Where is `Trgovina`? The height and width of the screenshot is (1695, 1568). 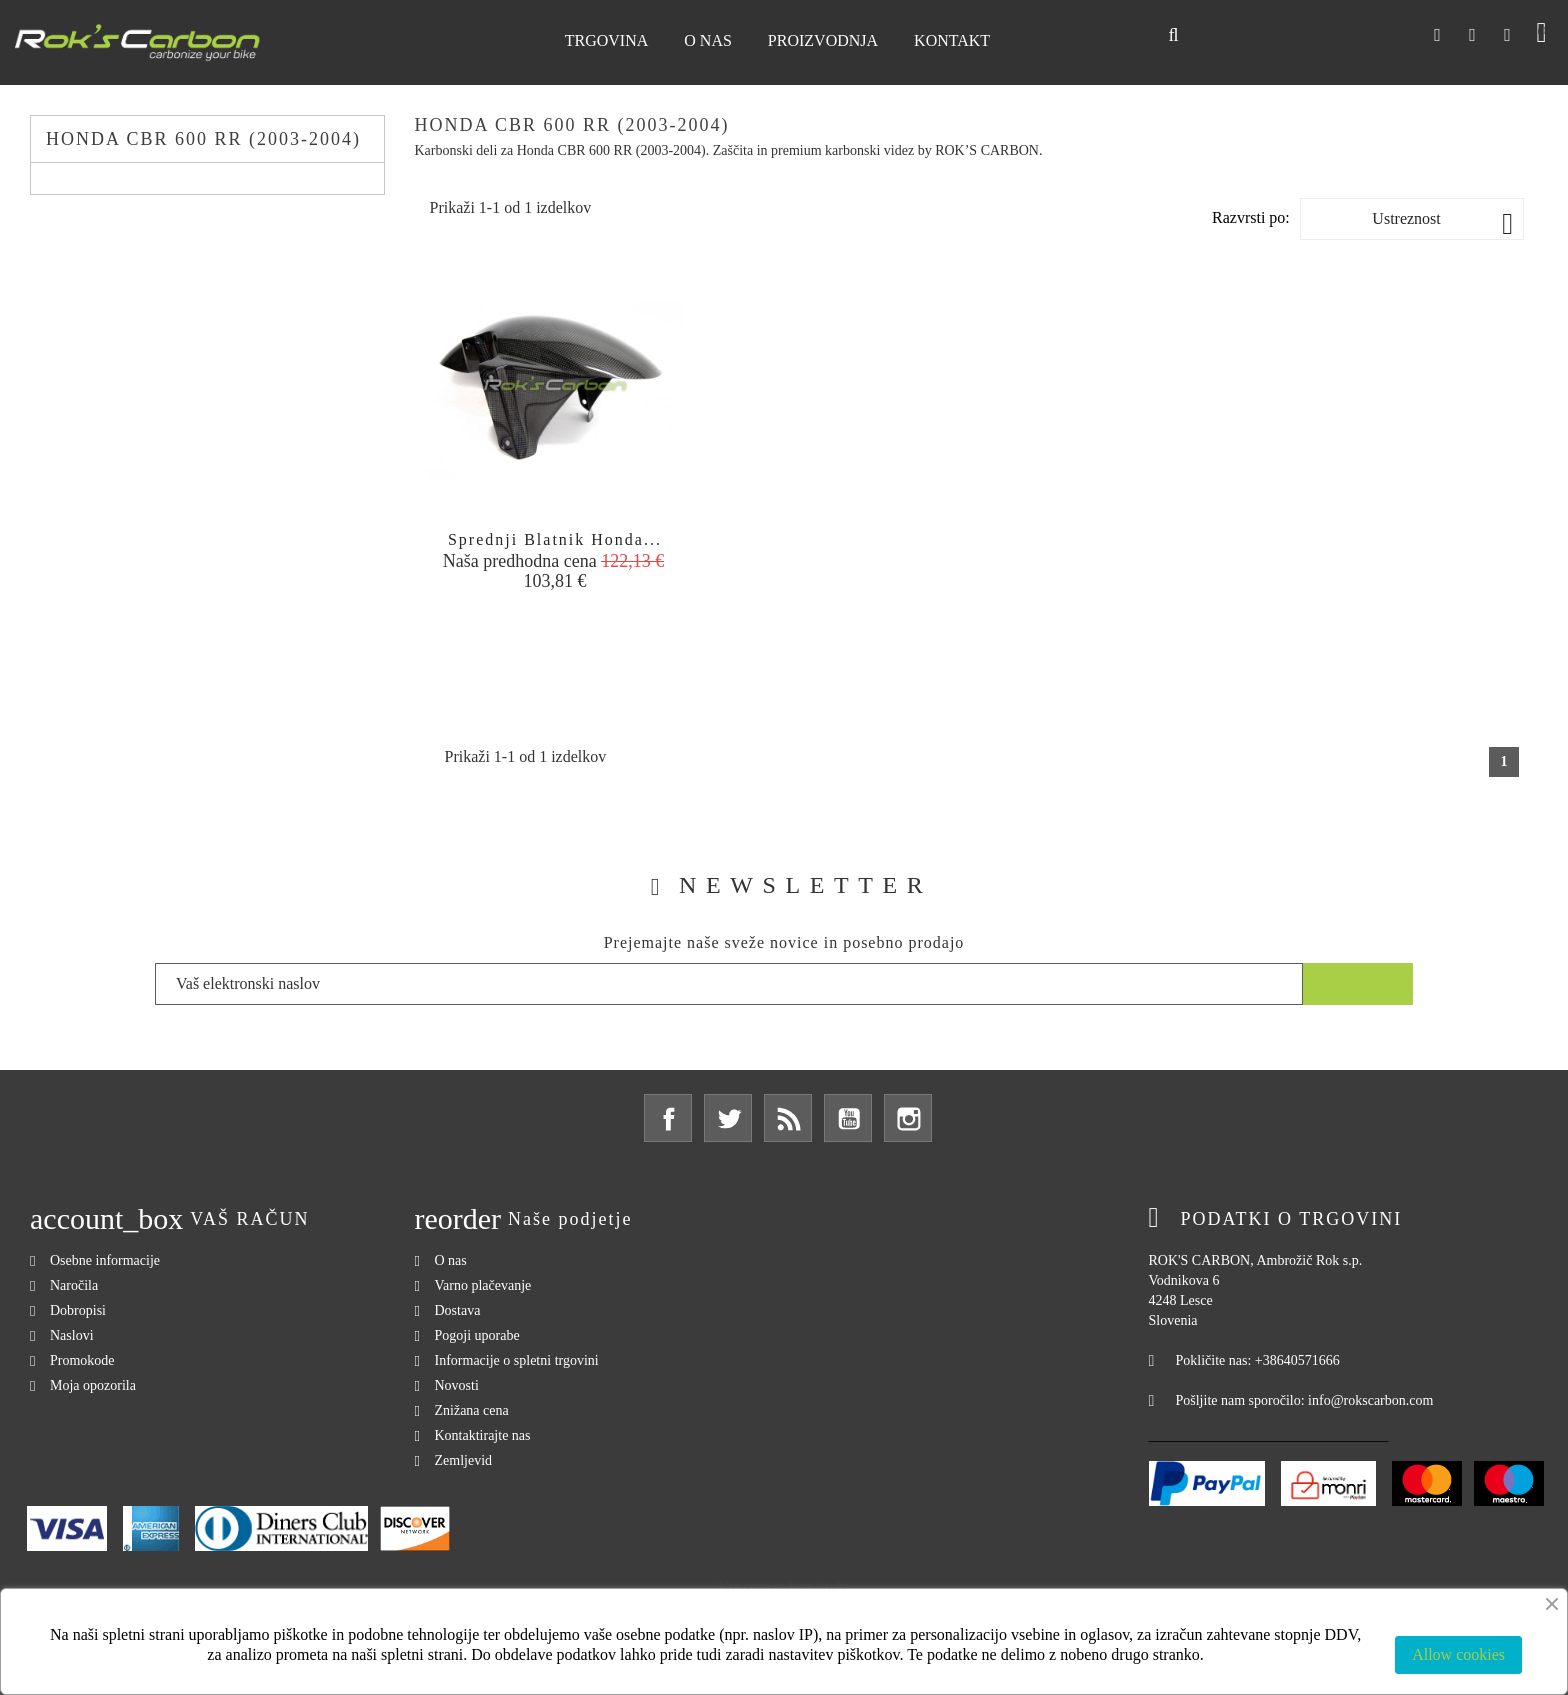 Trgovina is located at coordinates (607, 40).